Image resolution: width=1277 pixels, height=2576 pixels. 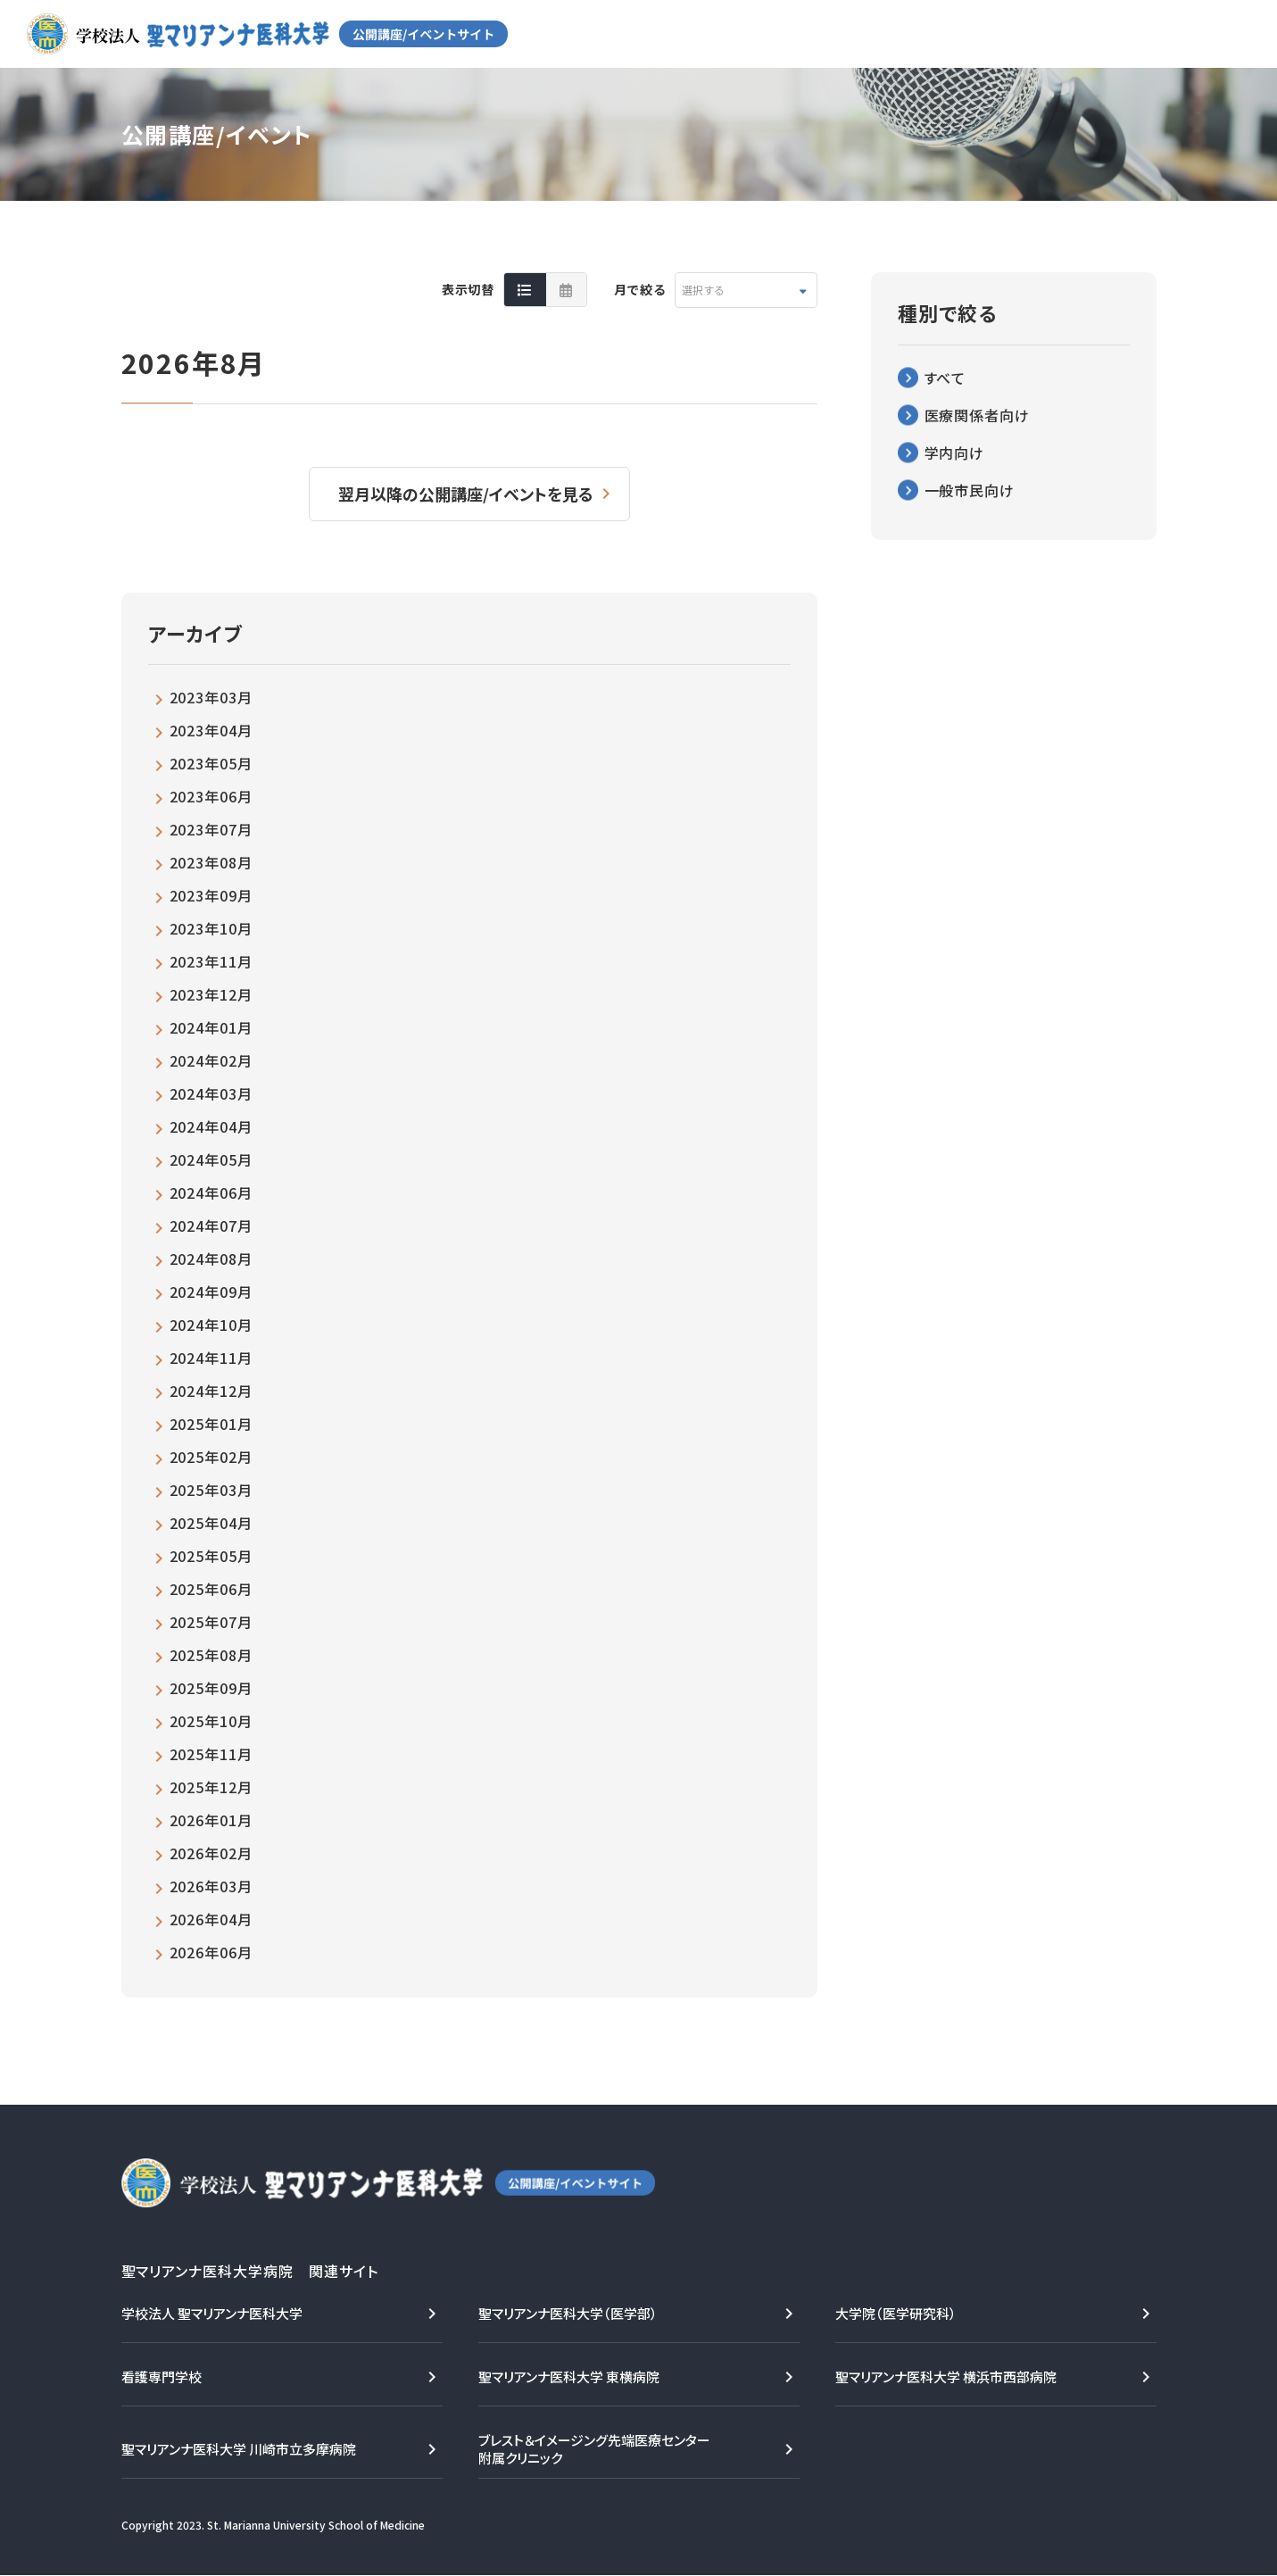 What do you see at coordinates (568, 2314) in the screenshot?
I see `聖マリアンナ医科大学（医学部）` at bounding box center [568, 2314].